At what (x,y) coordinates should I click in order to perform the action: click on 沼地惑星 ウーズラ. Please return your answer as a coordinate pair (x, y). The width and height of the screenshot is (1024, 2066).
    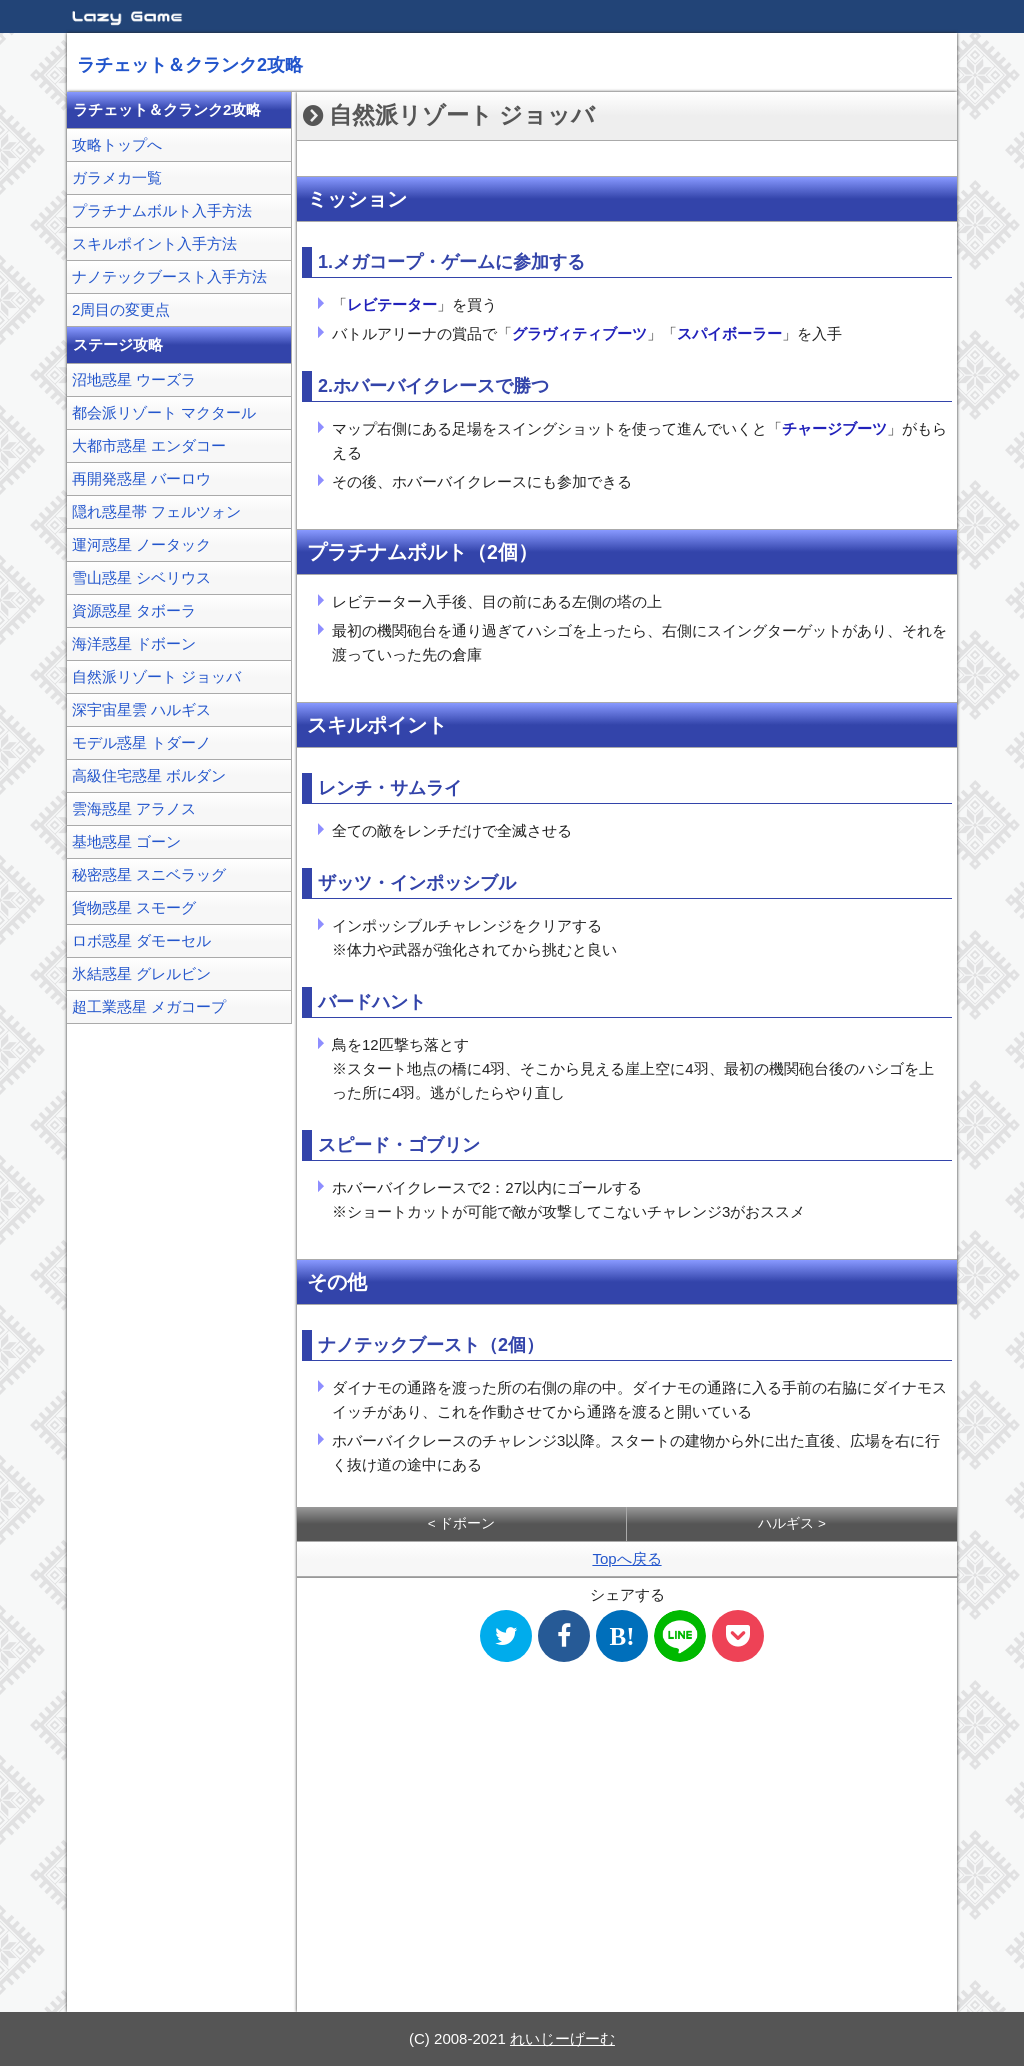
    Looking at the image, I should click on (134, 379).